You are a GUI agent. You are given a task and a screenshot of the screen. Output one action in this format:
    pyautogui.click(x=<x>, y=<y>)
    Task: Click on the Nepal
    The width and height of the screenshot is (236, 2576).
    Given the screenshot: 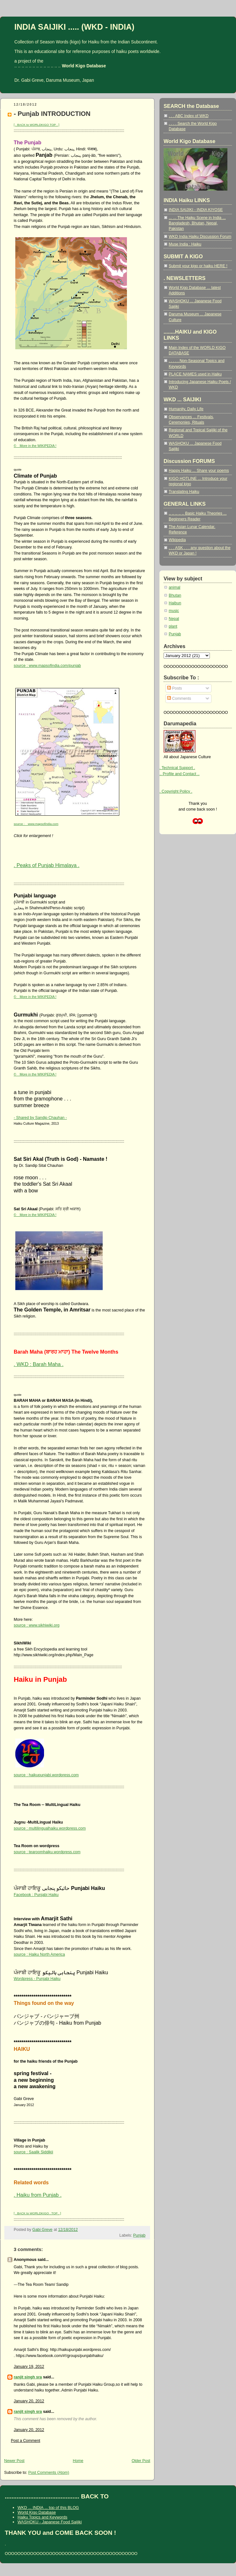 What is the action you would take?
    pyautogui.click(x=174, y=618)
    